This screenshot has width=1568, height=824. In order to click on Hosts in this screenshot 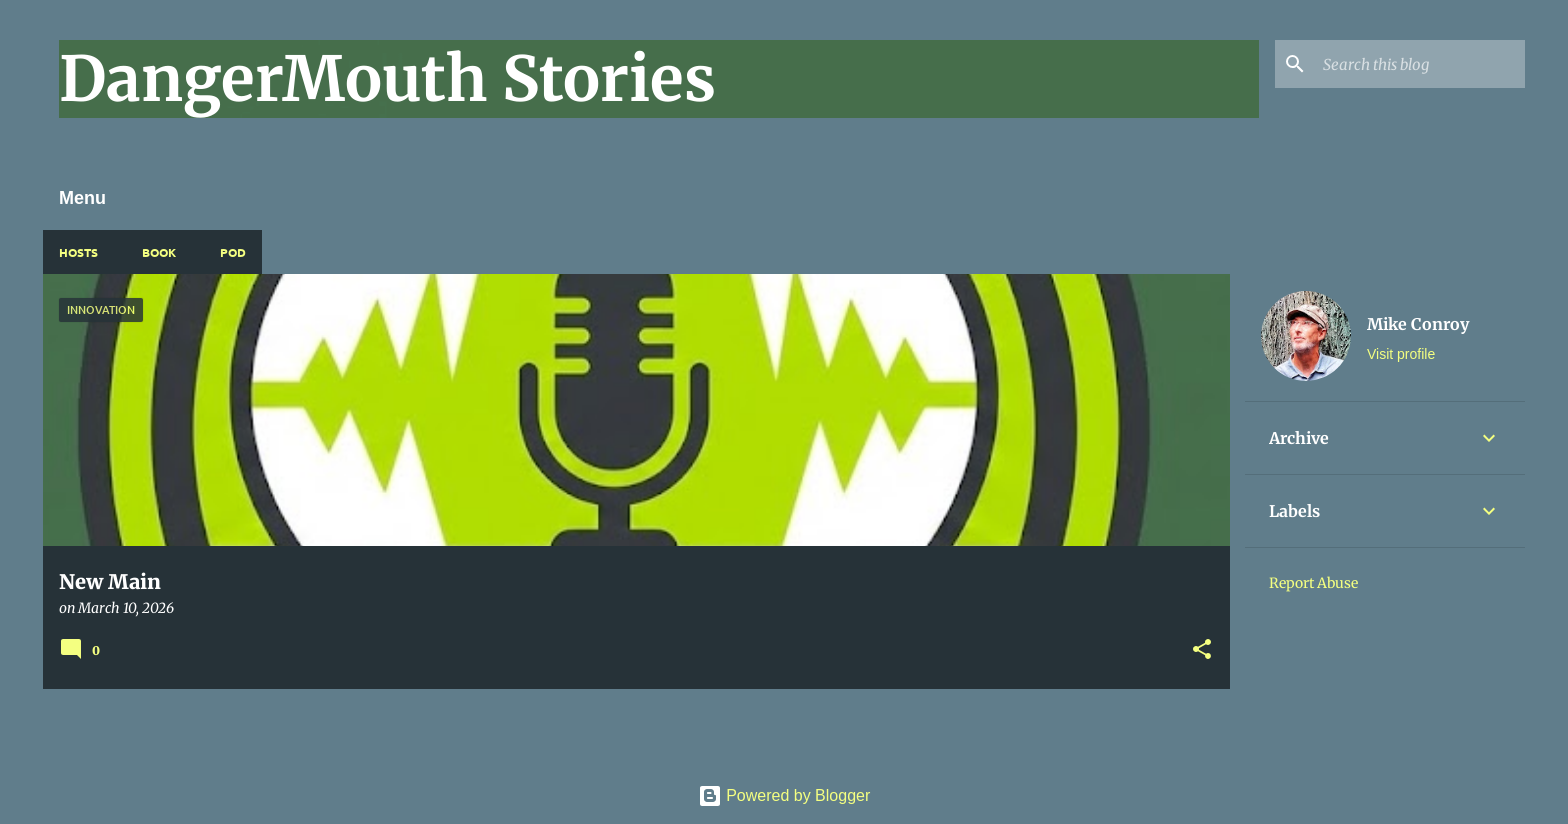, I will do `click(78, 252)`.